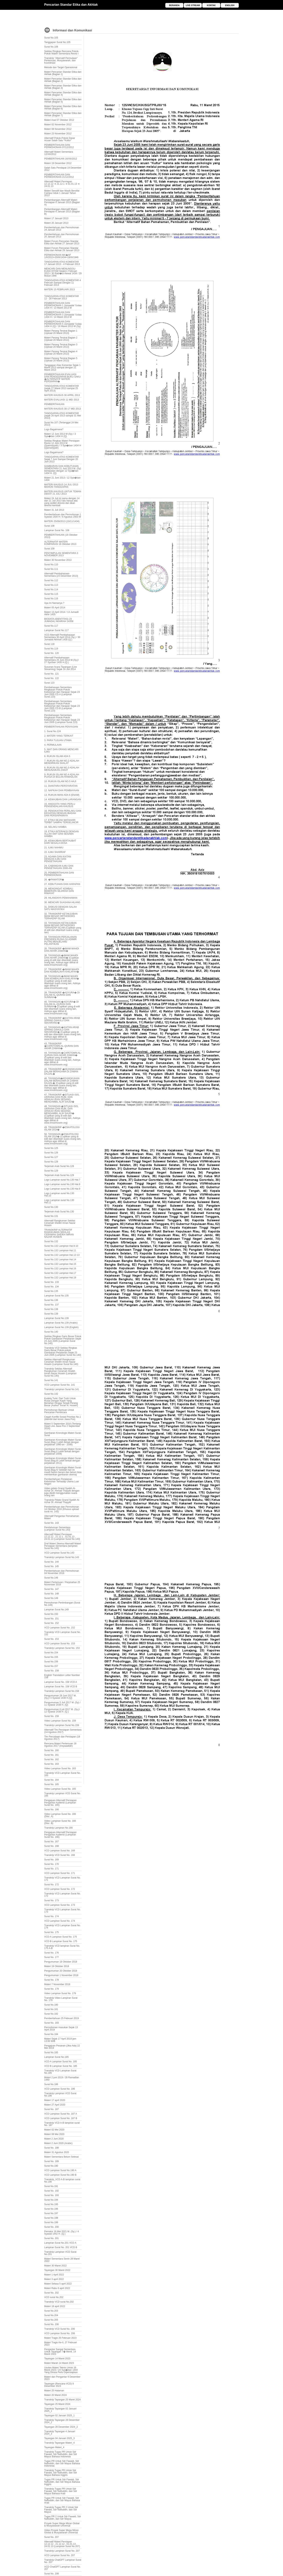 The height and width of the screenshot is (2576, 283). What do you see at coordinates (51, 1639) in the screenshot?
I see `Surat No. 153` at bounding box center [51, 1639].